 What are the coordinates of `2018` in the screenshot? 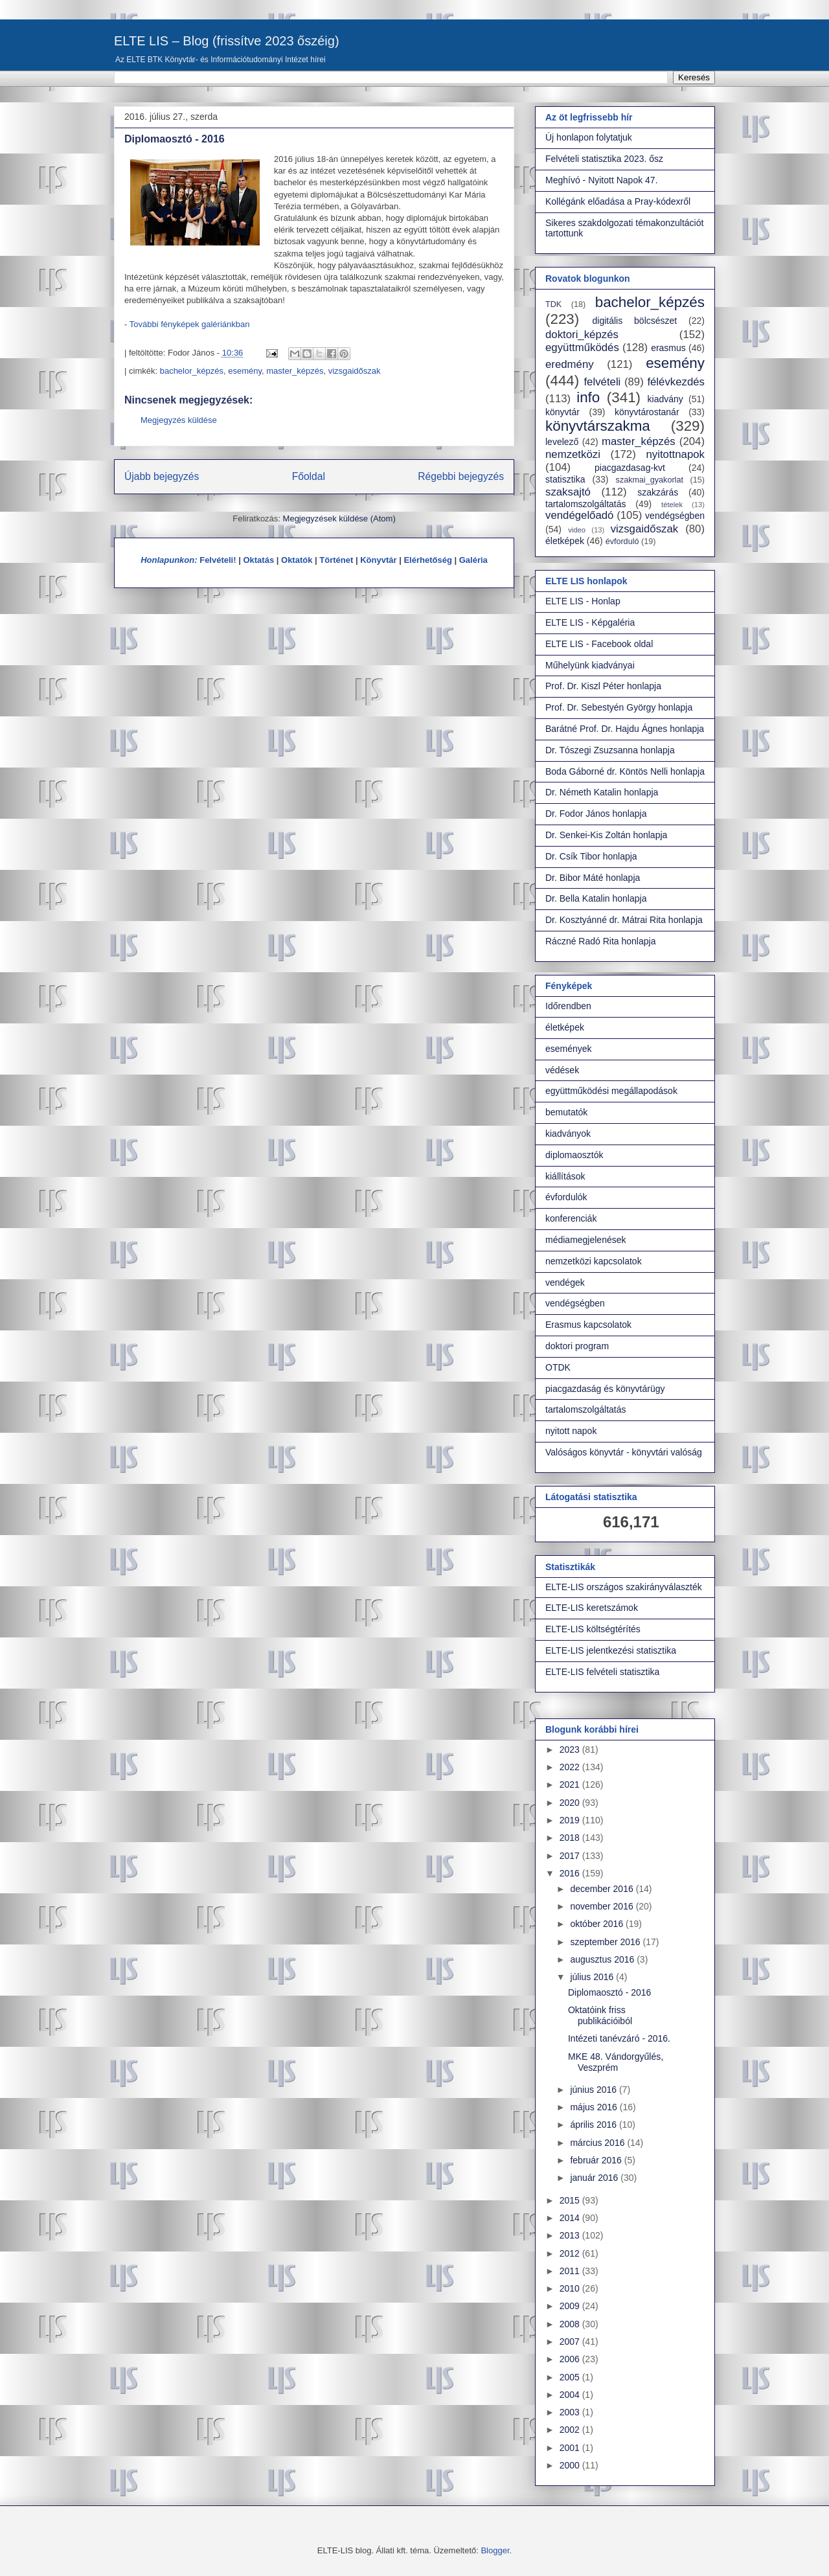 It's located at (571, 1837).